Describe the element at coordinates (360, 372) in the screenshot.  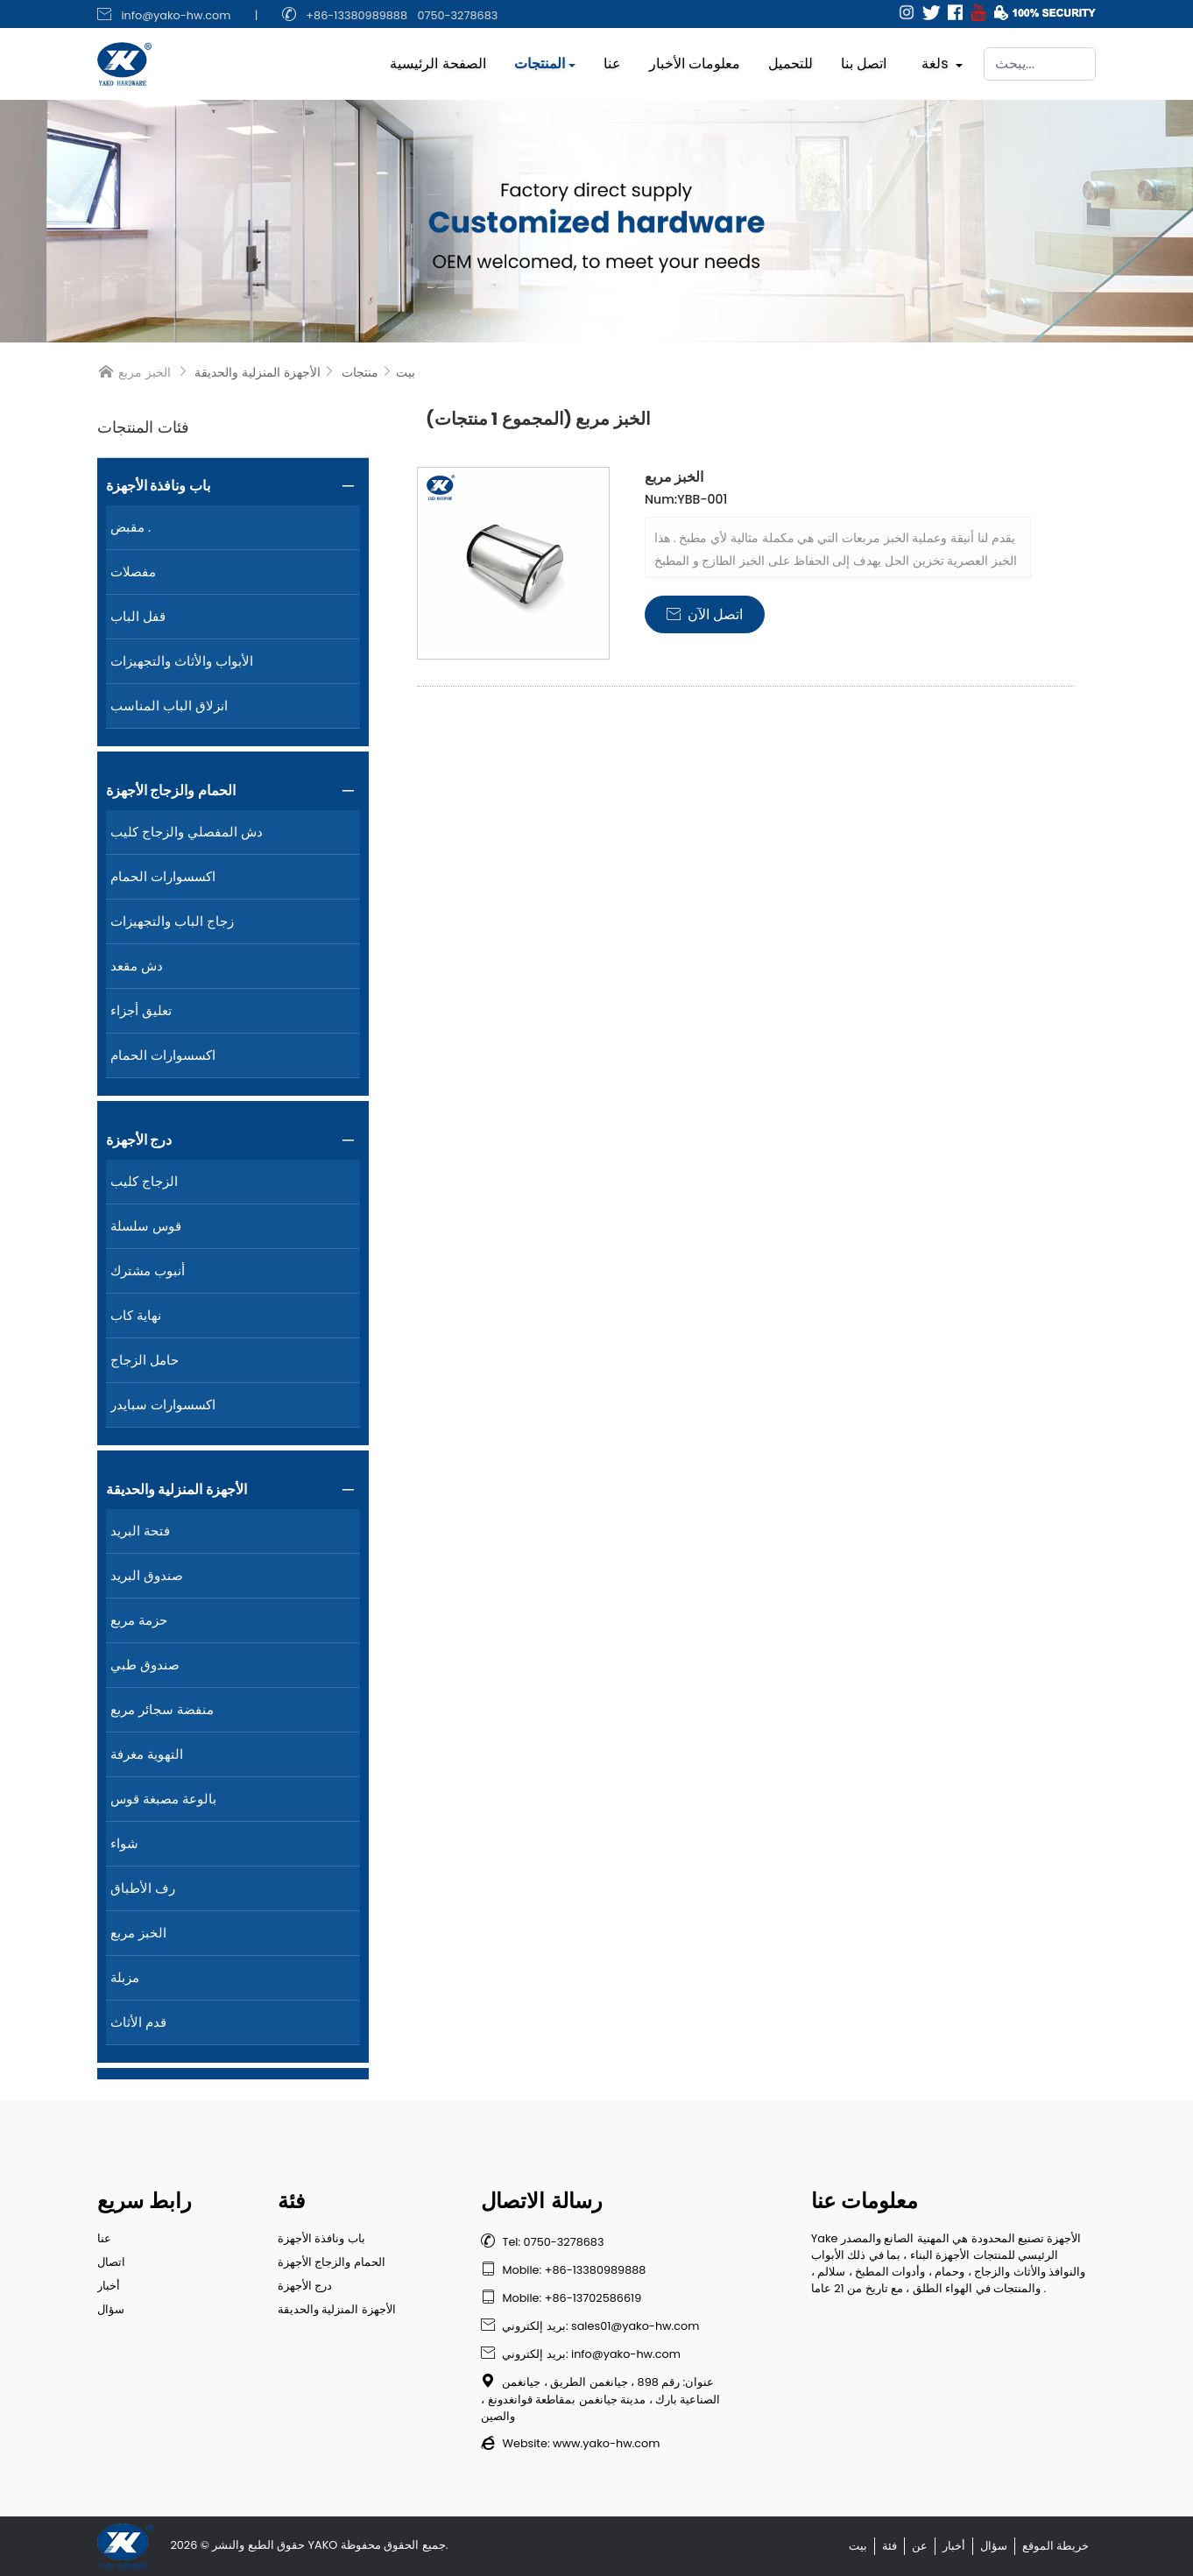
I see `منتجات` at that location.